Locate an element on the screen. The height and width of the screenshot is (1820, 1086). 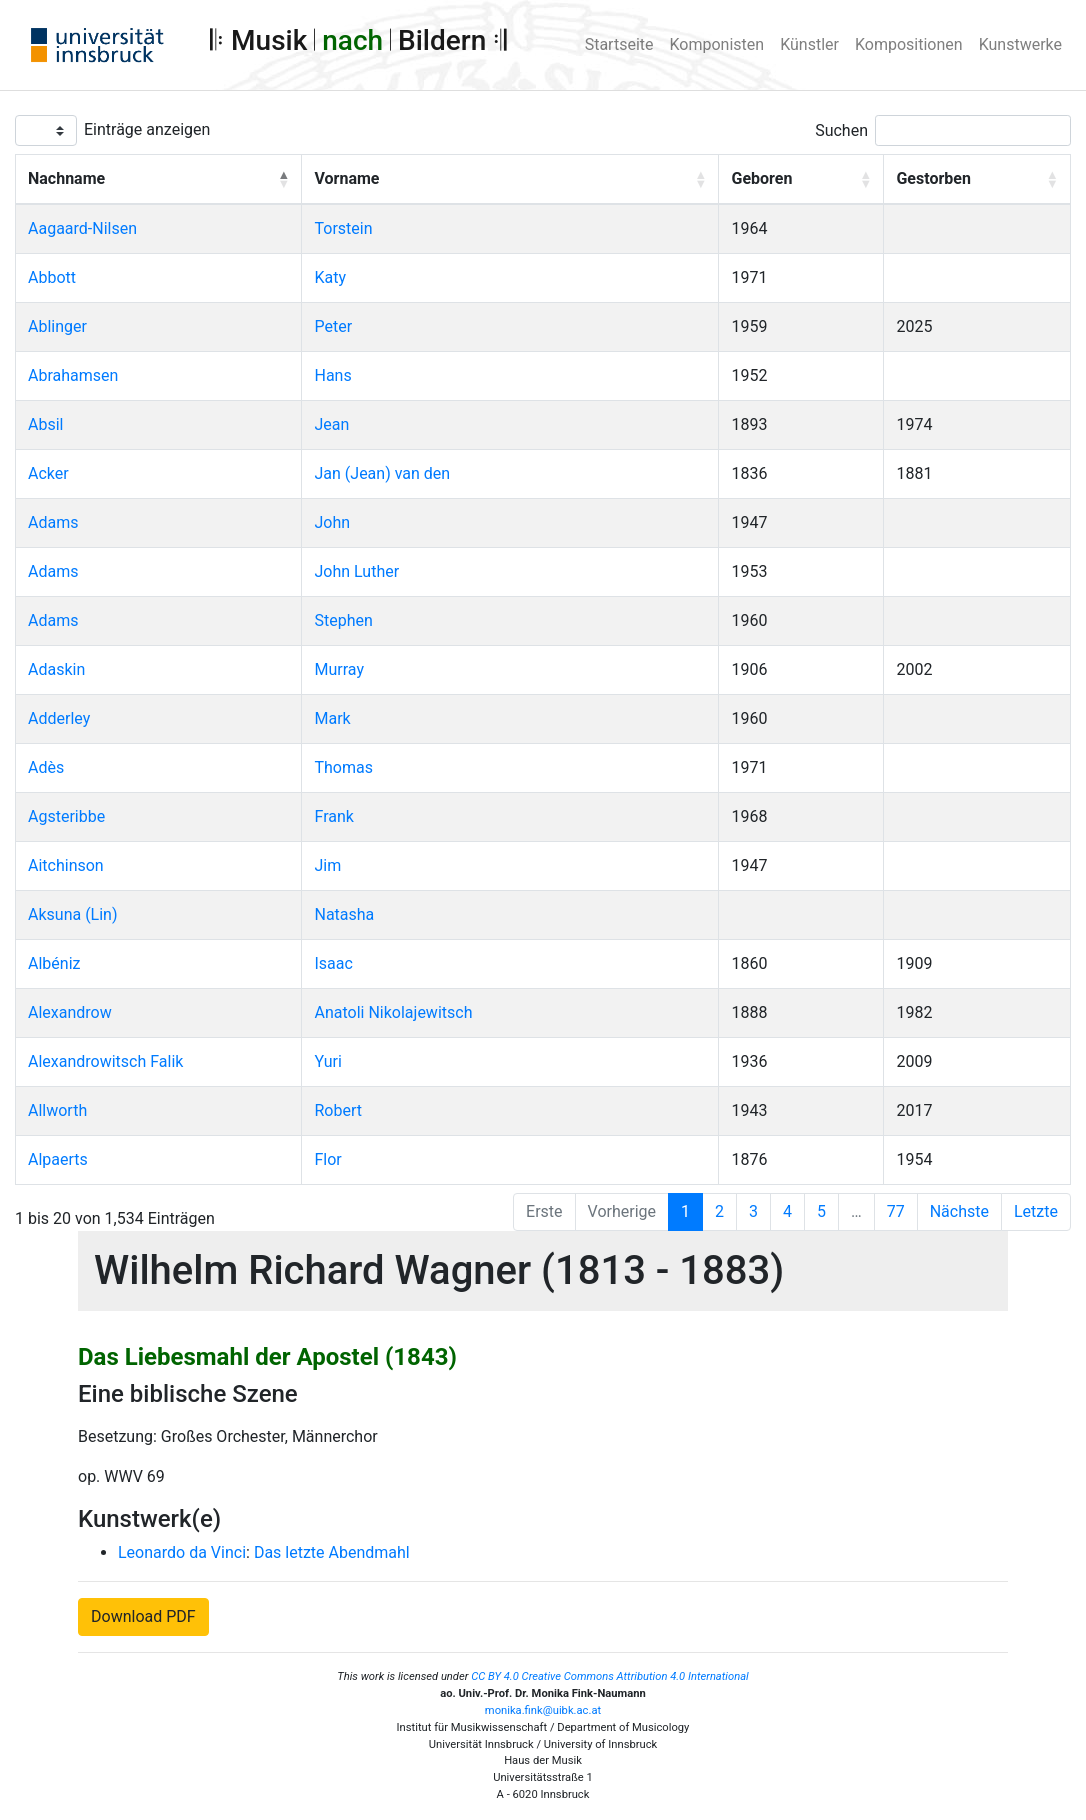
Adès is located at coordinates (46, 767).